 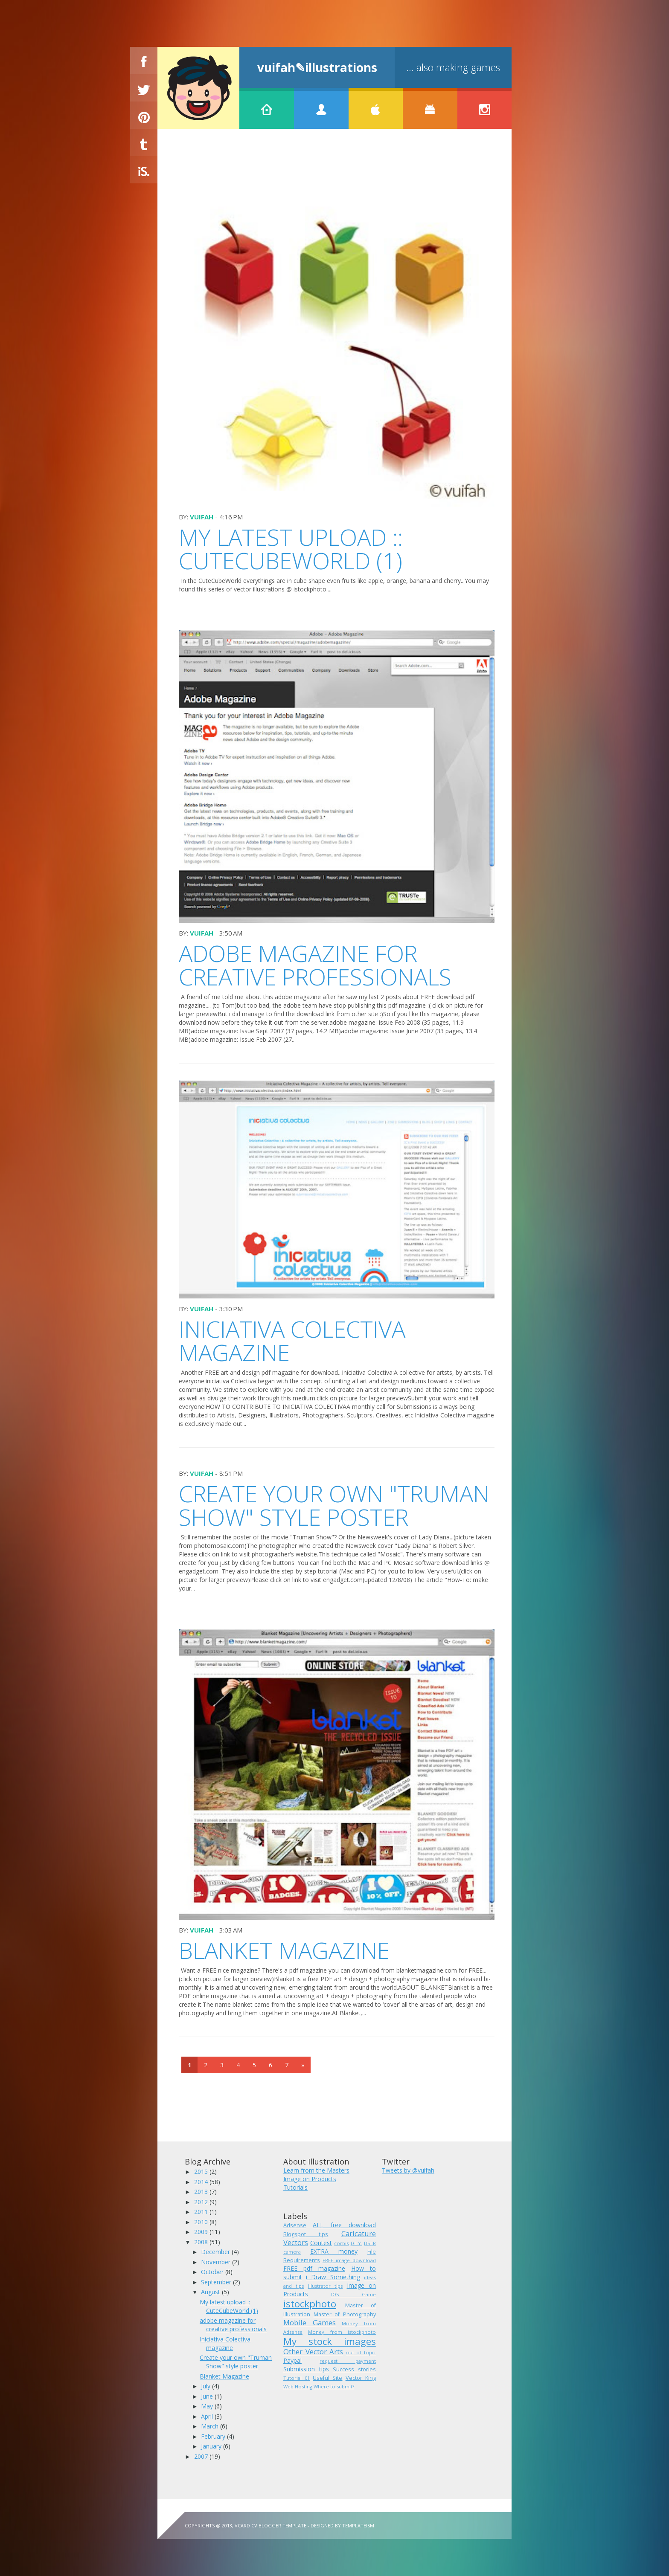 I want to click on Money from istockphoto, so click(x=342, y=2332).